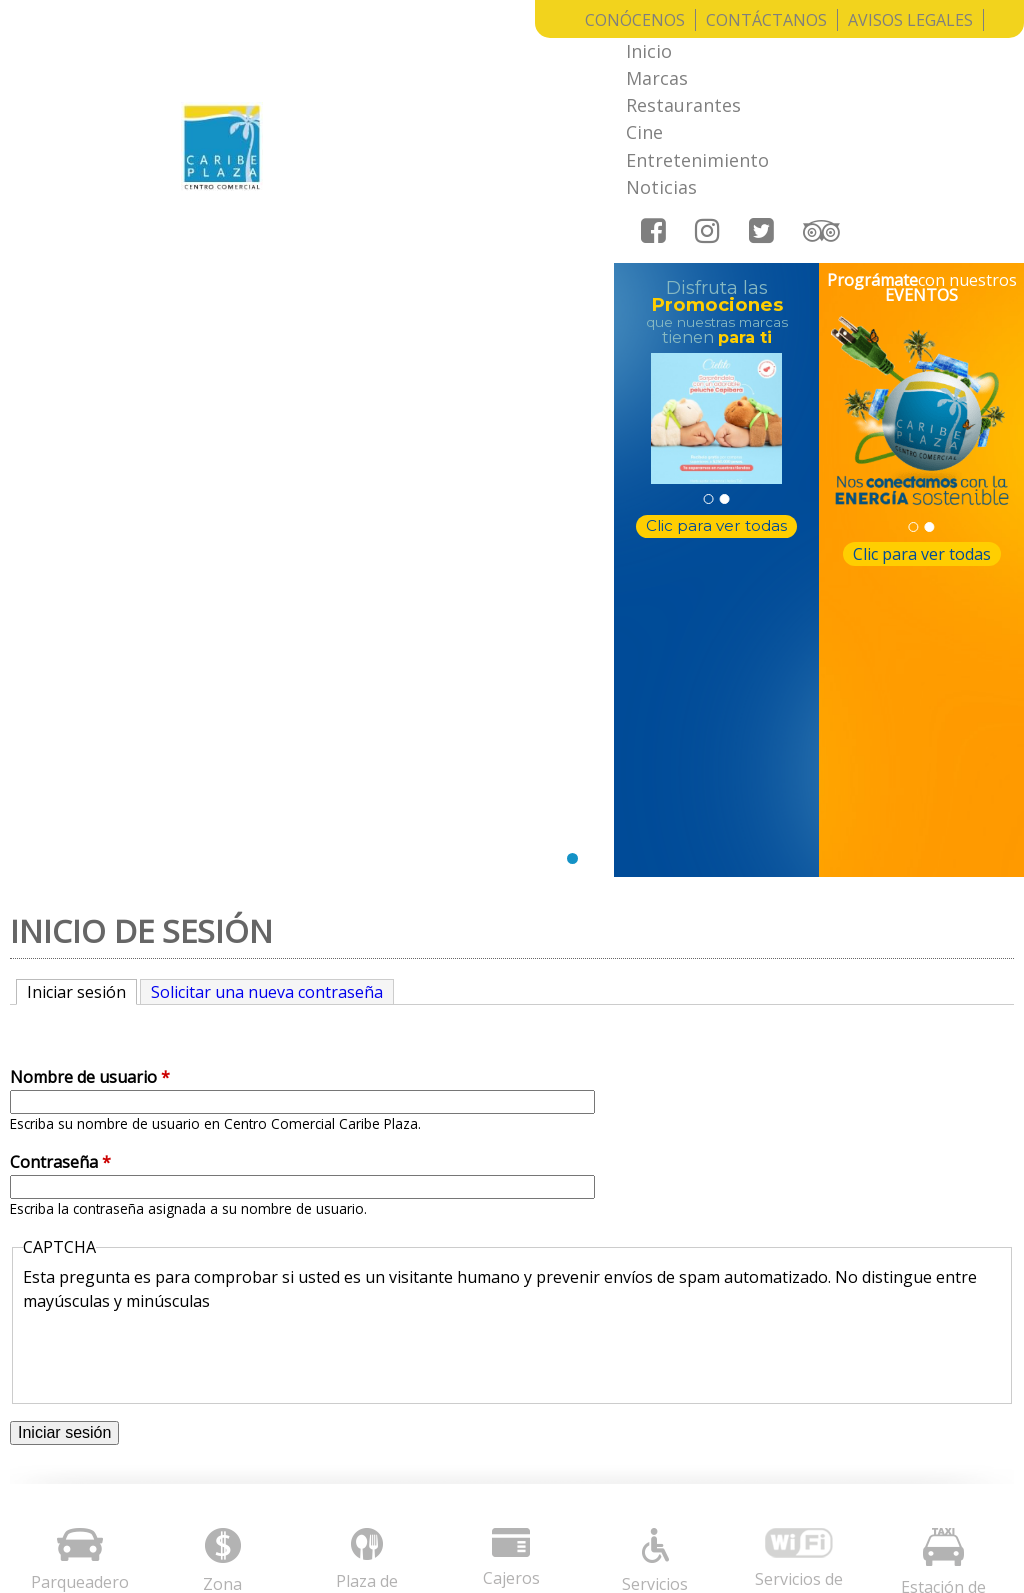 Image resolution: width=1024 pixels, height=1593 pixels. What do you see at coordinates (910, 20) in the screenshot?
I see `Avisos Legales` at bounding box center [910, 20].